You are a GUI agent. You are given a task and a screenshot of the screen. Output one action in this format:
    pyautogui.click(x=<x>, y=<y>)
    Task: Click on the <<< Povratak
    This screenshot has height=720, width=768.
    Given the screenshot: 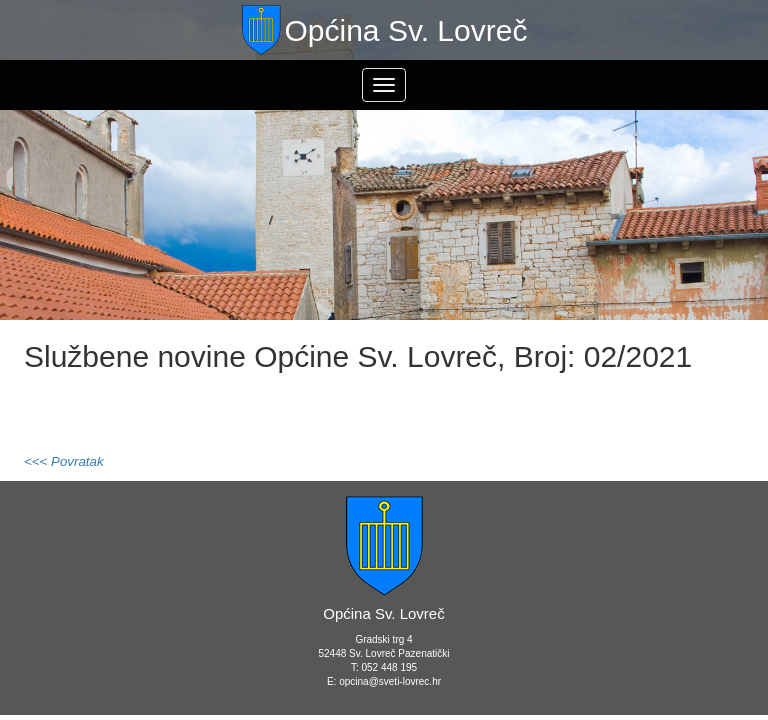 What is the action you would take?
    pyautogui.click(x=64, y=461)
    